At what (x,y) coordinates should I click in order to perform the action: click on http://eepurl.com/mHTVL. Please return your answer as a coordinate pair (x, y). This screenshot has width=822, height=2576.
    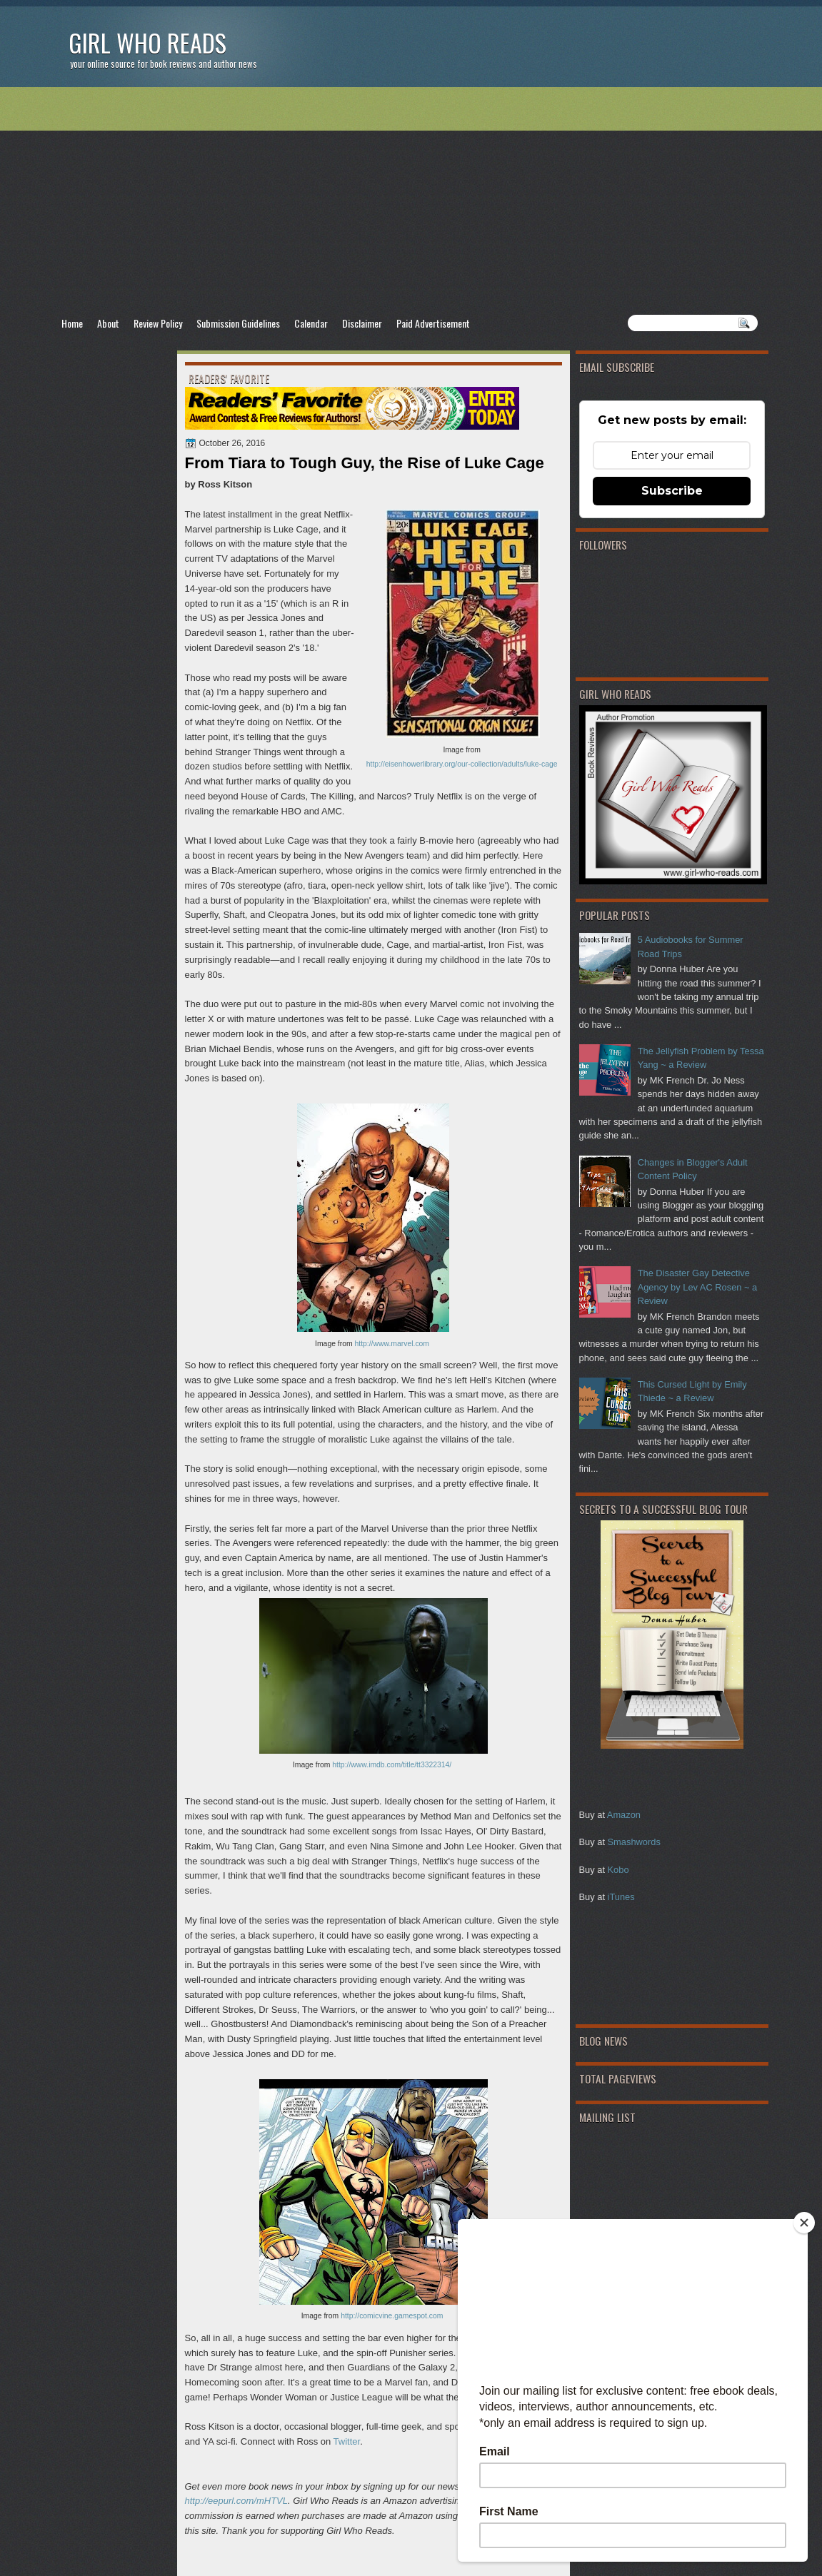
    Looking at the image, I should click on (237, 2500).